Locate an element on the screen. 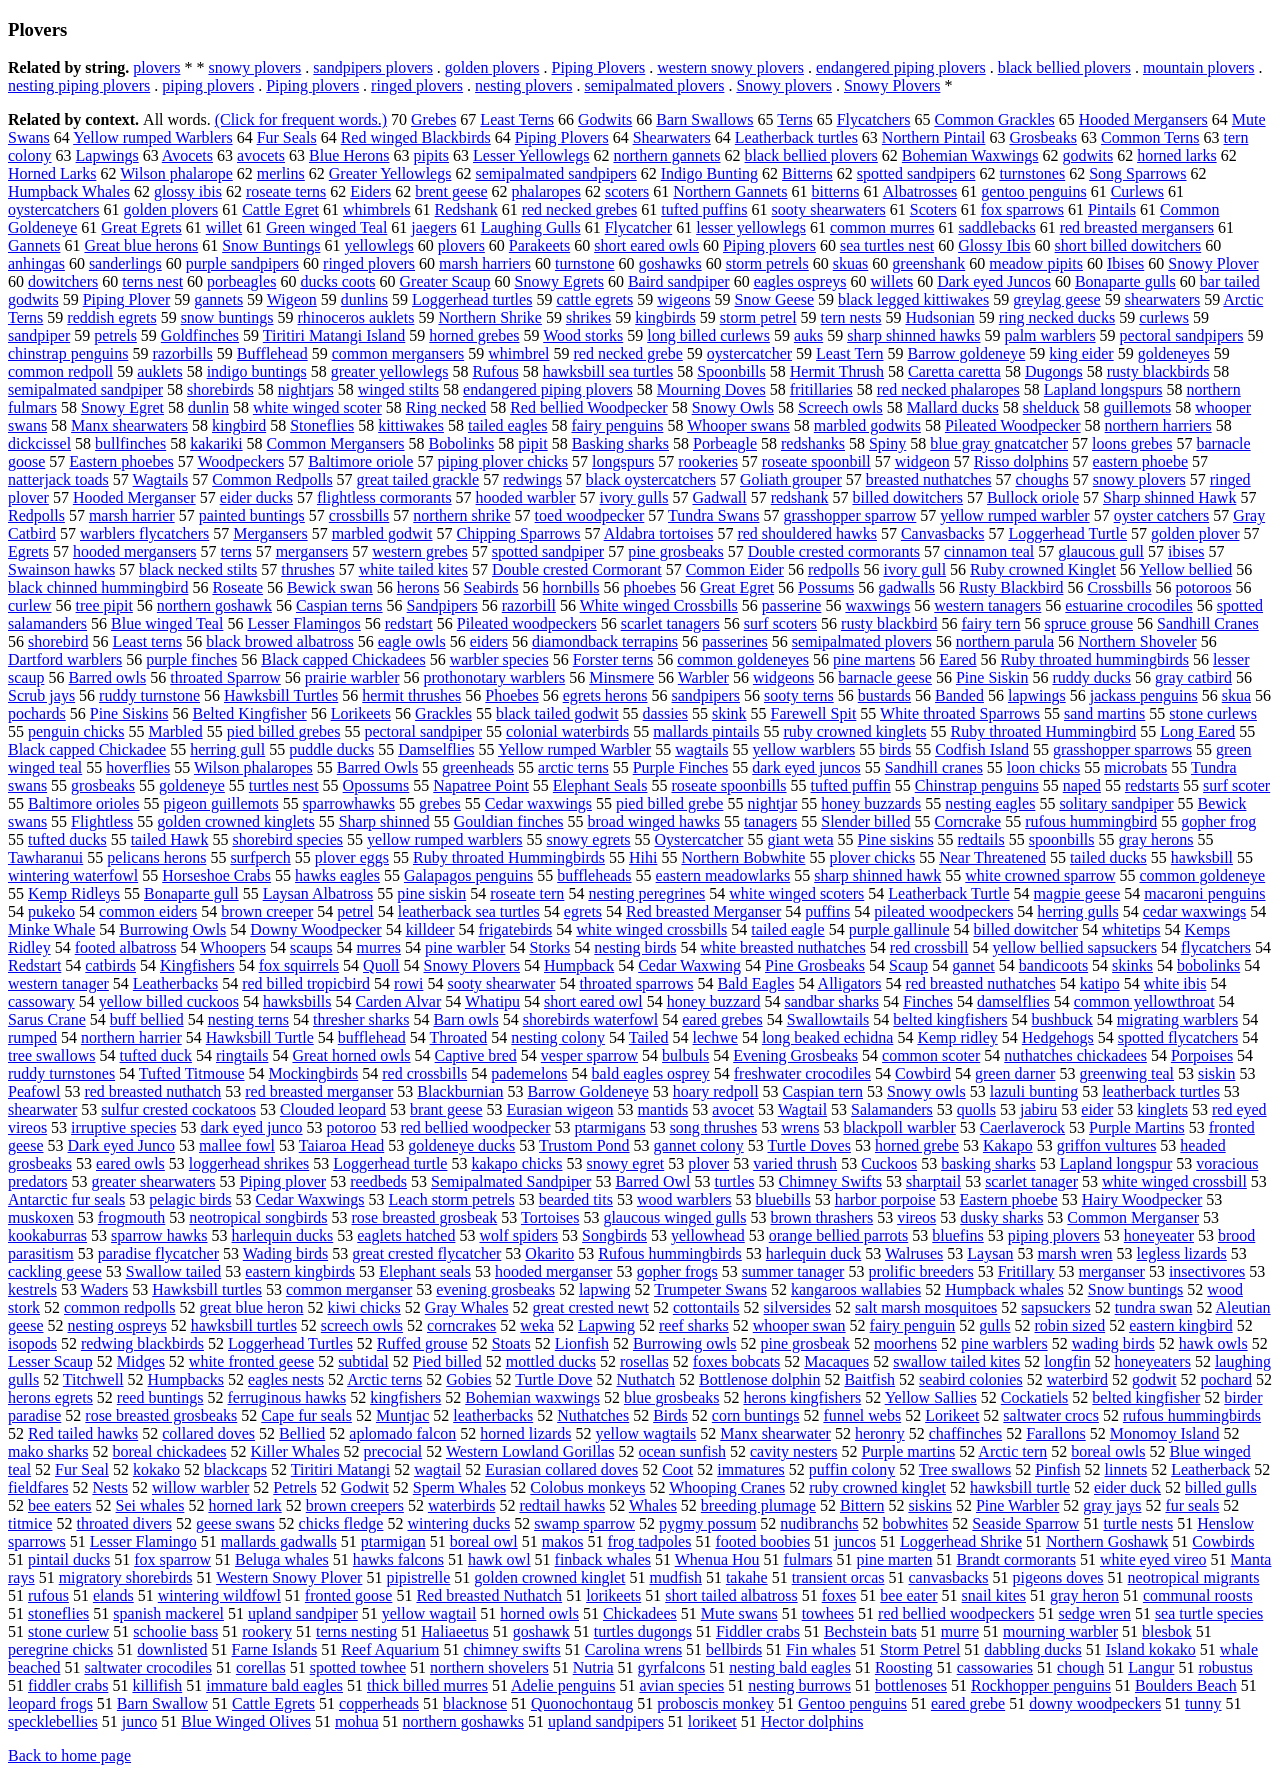 This screenshot has height=1781, width=1280. skink is located at coordinates (729, 713).